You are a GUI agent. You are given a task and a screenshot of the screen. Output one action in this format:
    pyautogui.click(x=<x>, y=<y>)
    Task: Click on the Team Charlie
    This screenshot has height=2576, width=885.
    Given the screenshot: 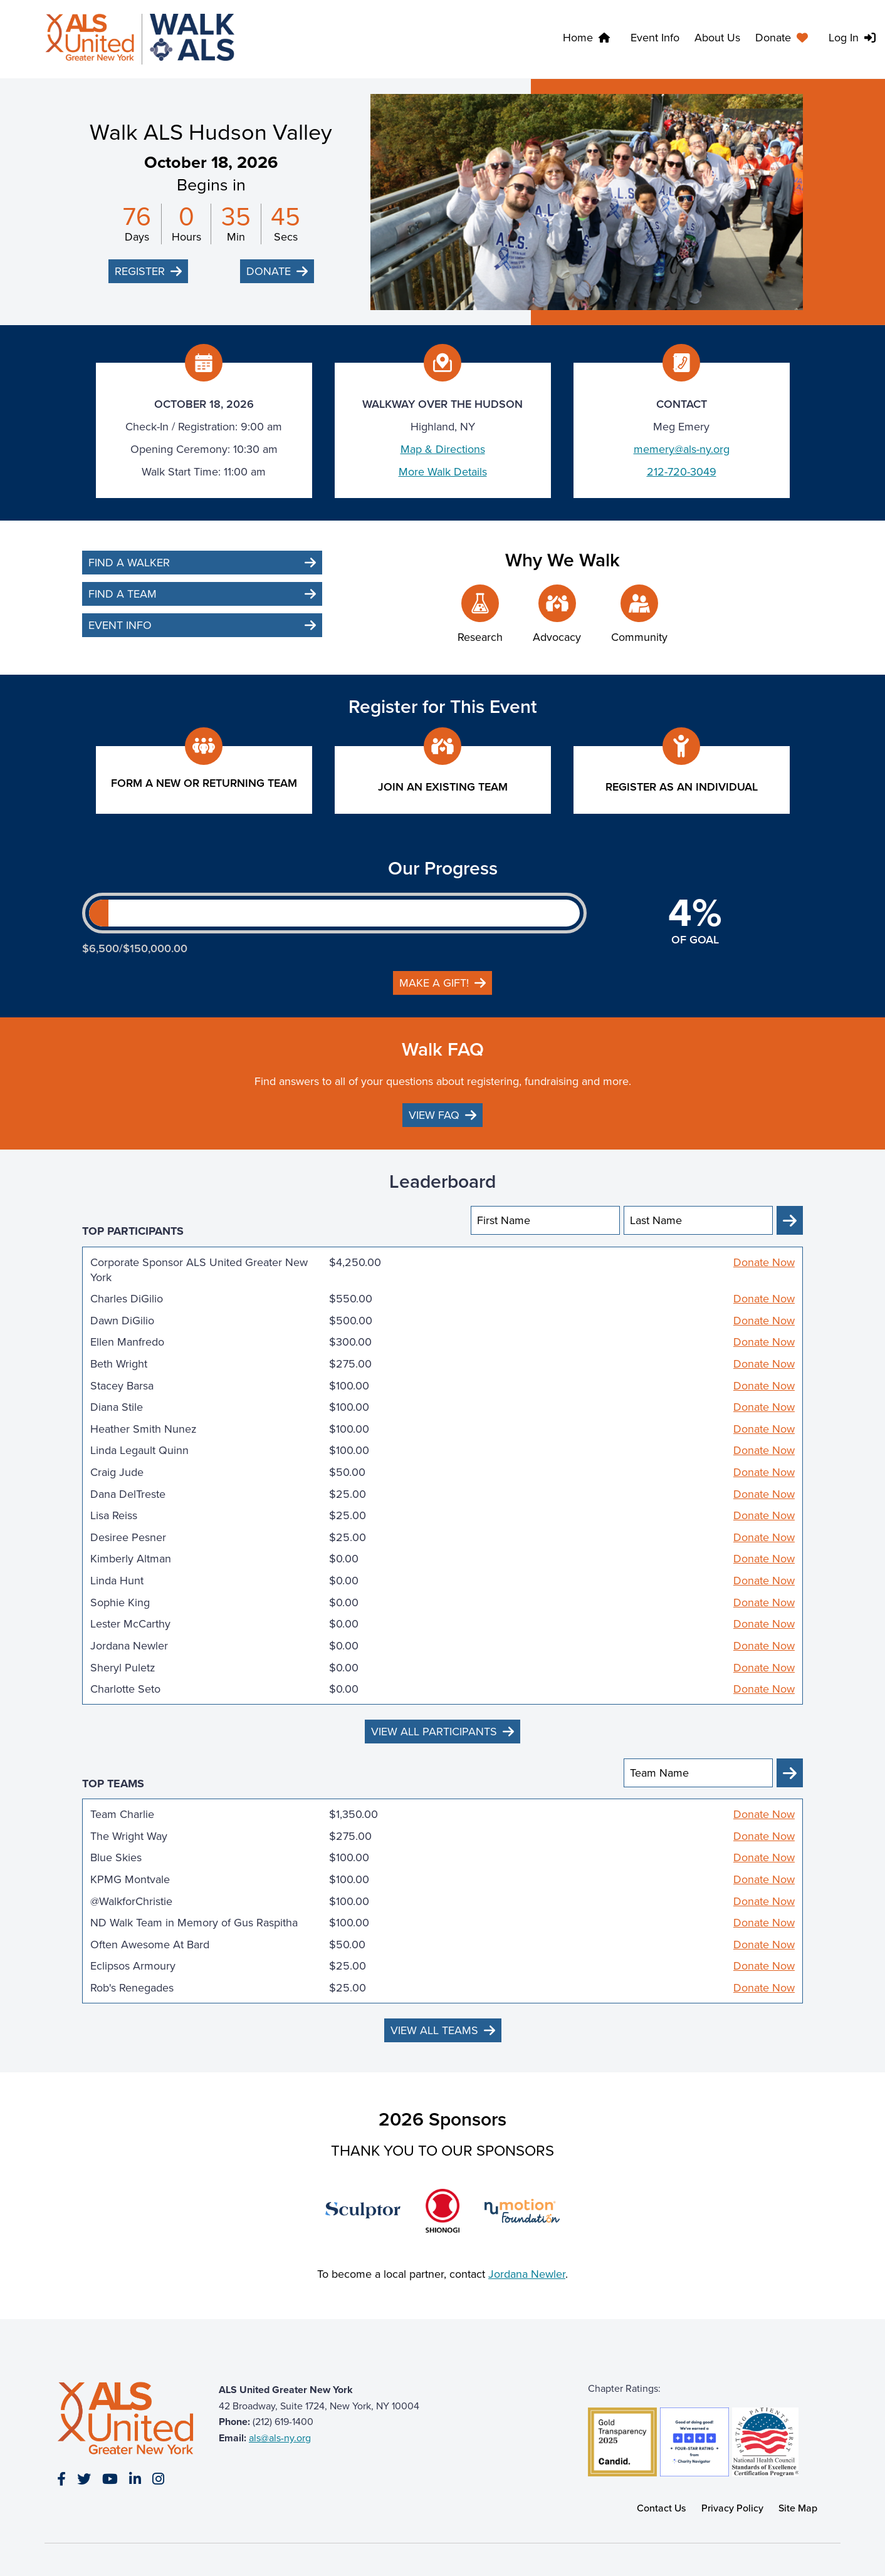 What is the action you would take?
    pyautogui.click(x=122, y=1814)
    